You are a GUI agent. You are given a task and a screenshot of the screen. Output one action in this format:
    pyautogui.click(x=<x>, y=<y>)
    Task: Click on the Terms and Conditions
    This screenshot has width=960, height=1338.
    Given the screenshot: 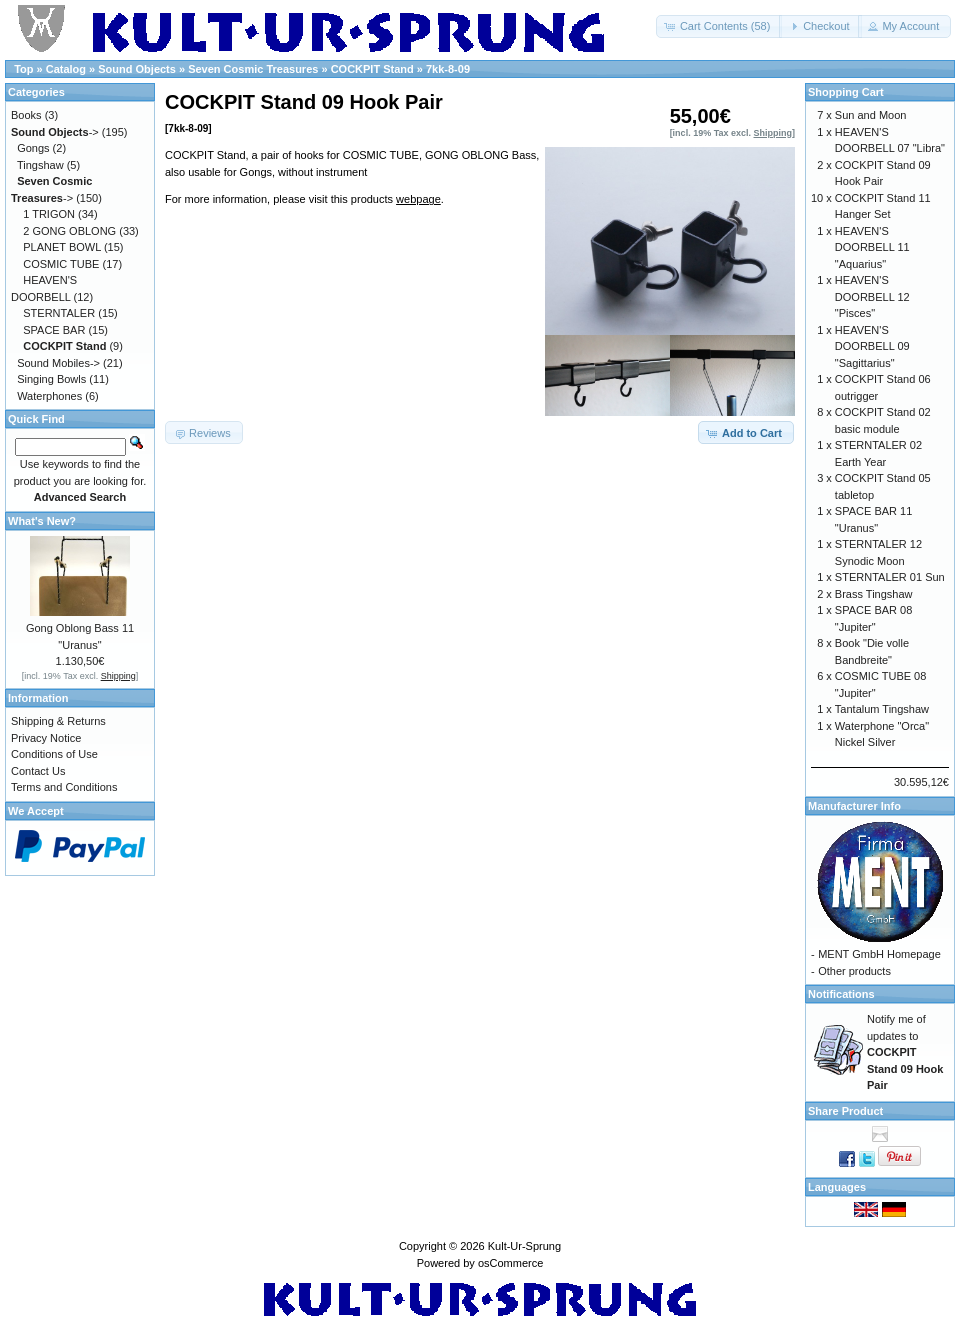 What is the action you would take?
    pyautogui.click(x=64, y=787)
    